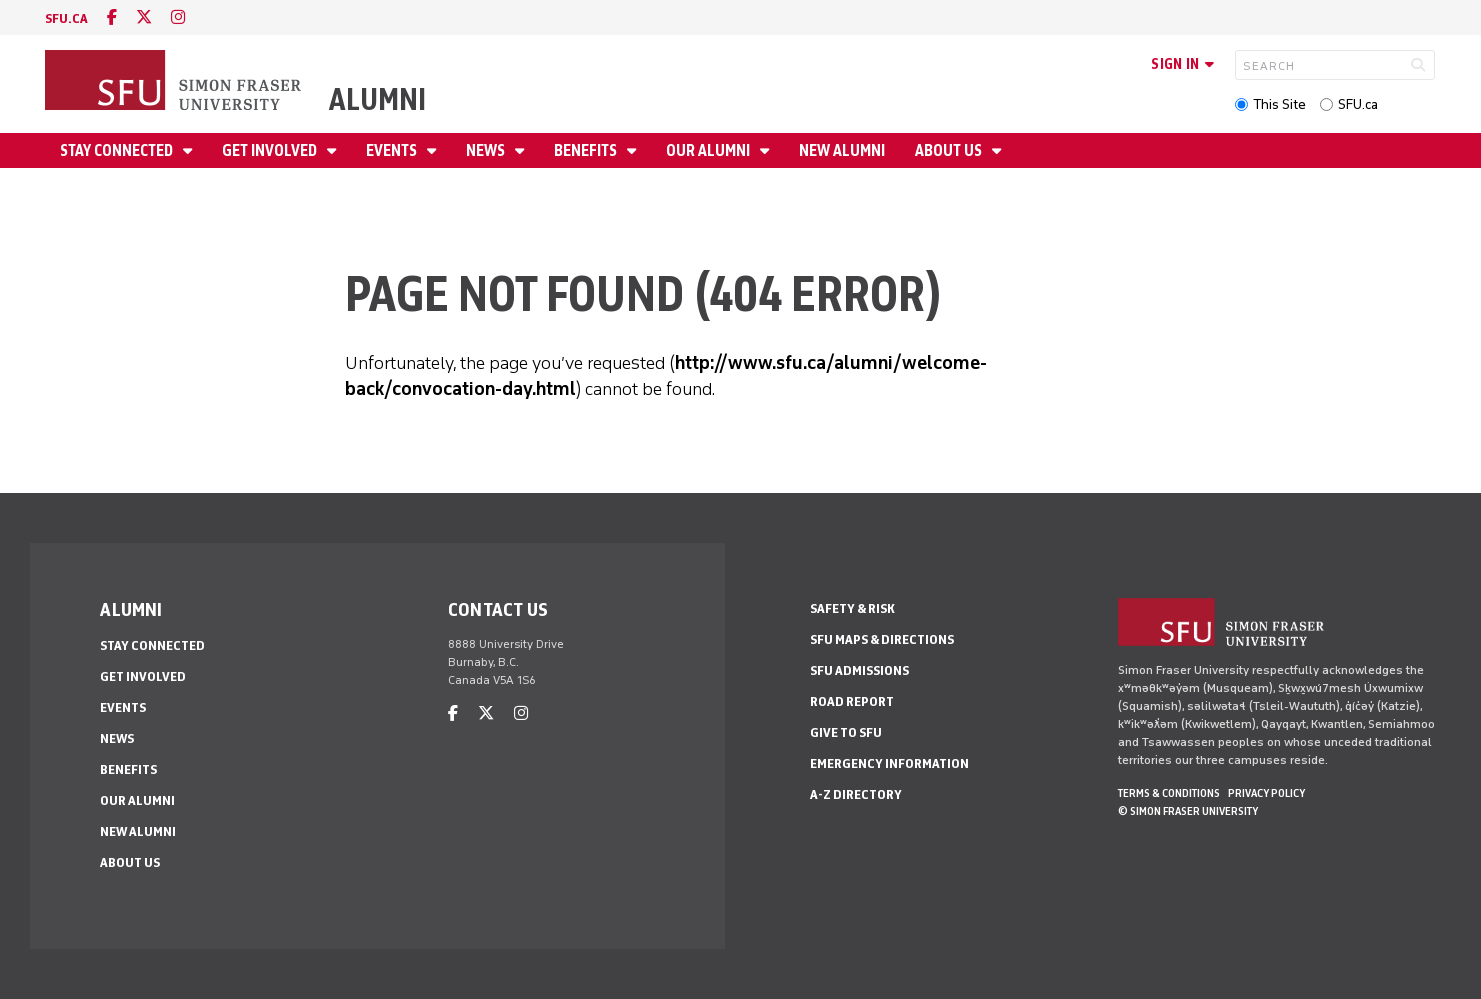  Describe the element at coordinates (852, 701) in the screenshot. I see `Road Report` at that location.